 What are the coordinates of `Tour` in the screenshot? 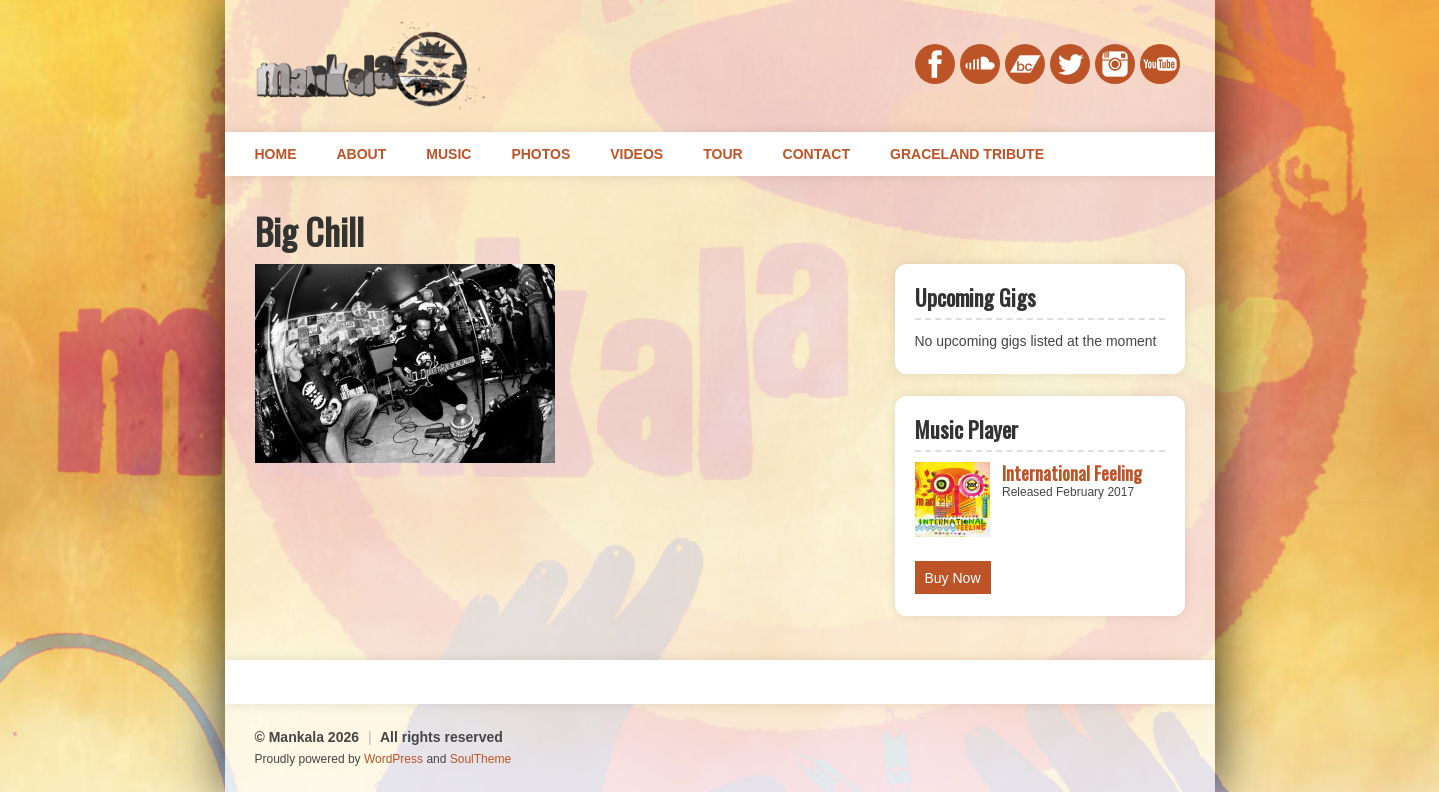 It's located at (722, 154).